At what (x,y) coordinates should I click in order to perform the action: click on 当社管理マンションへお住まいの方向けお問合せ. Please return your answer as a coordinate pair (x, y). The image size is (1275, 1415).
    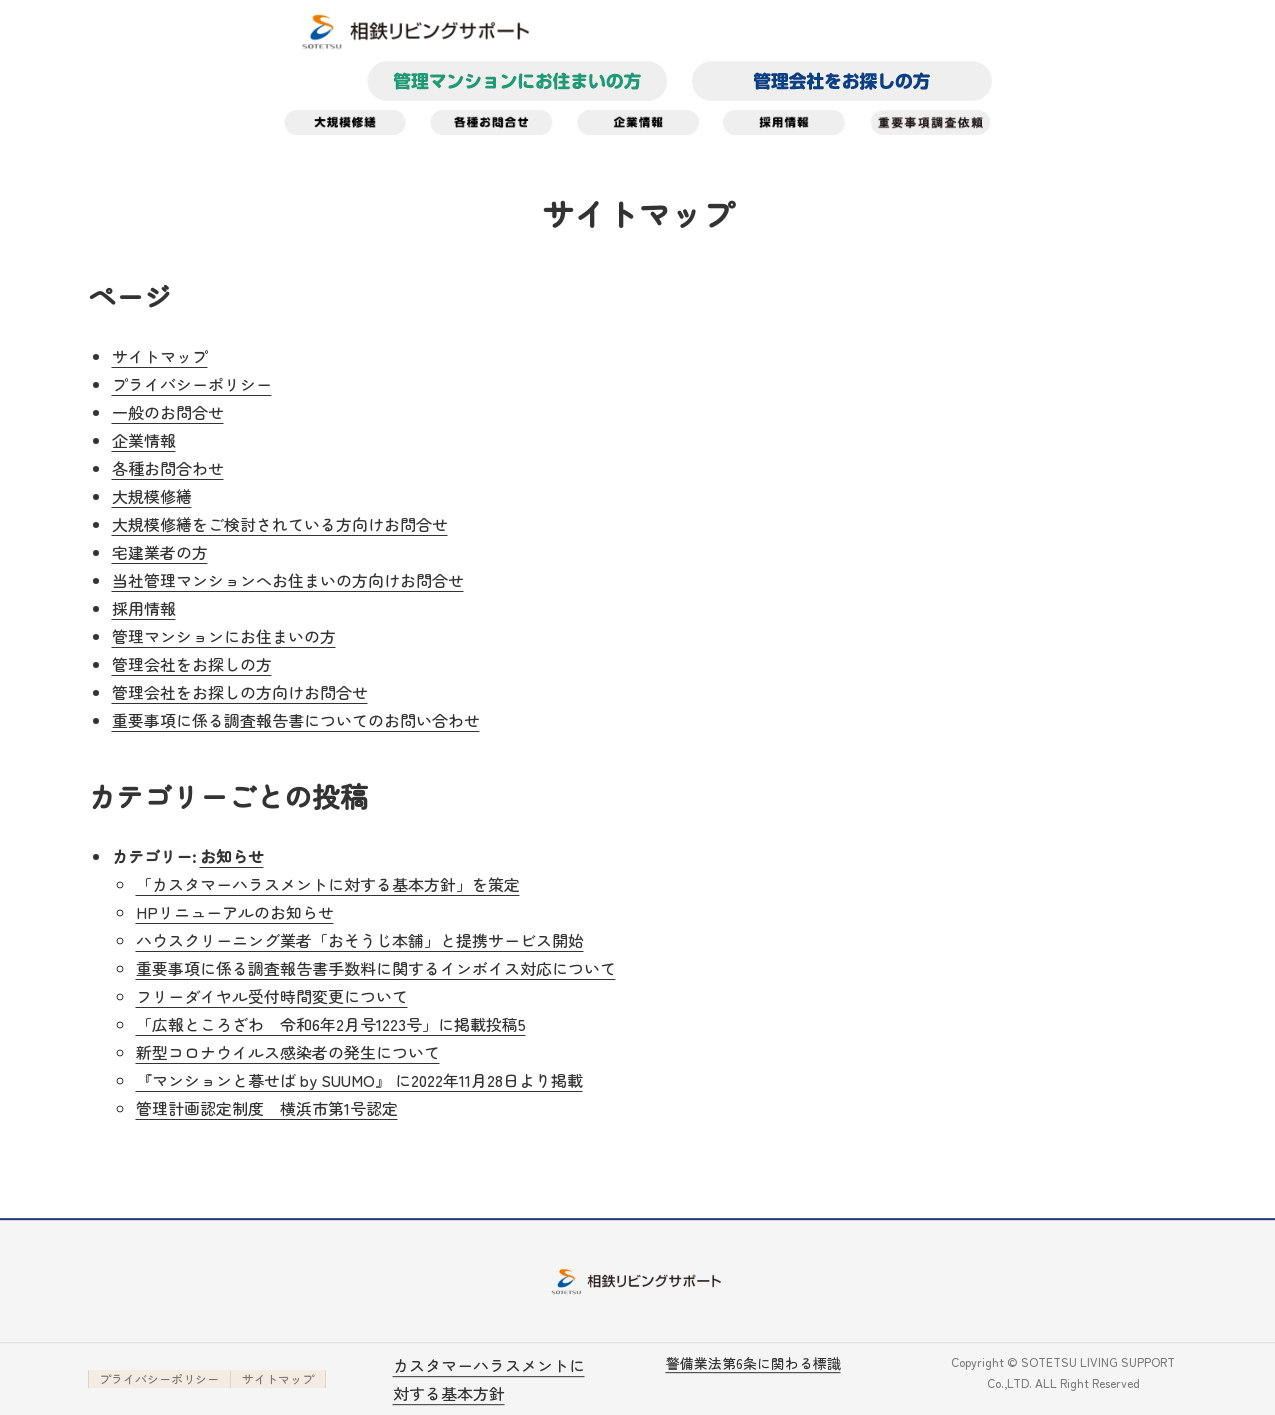
    Looking at the image, I should click on (288, 580).